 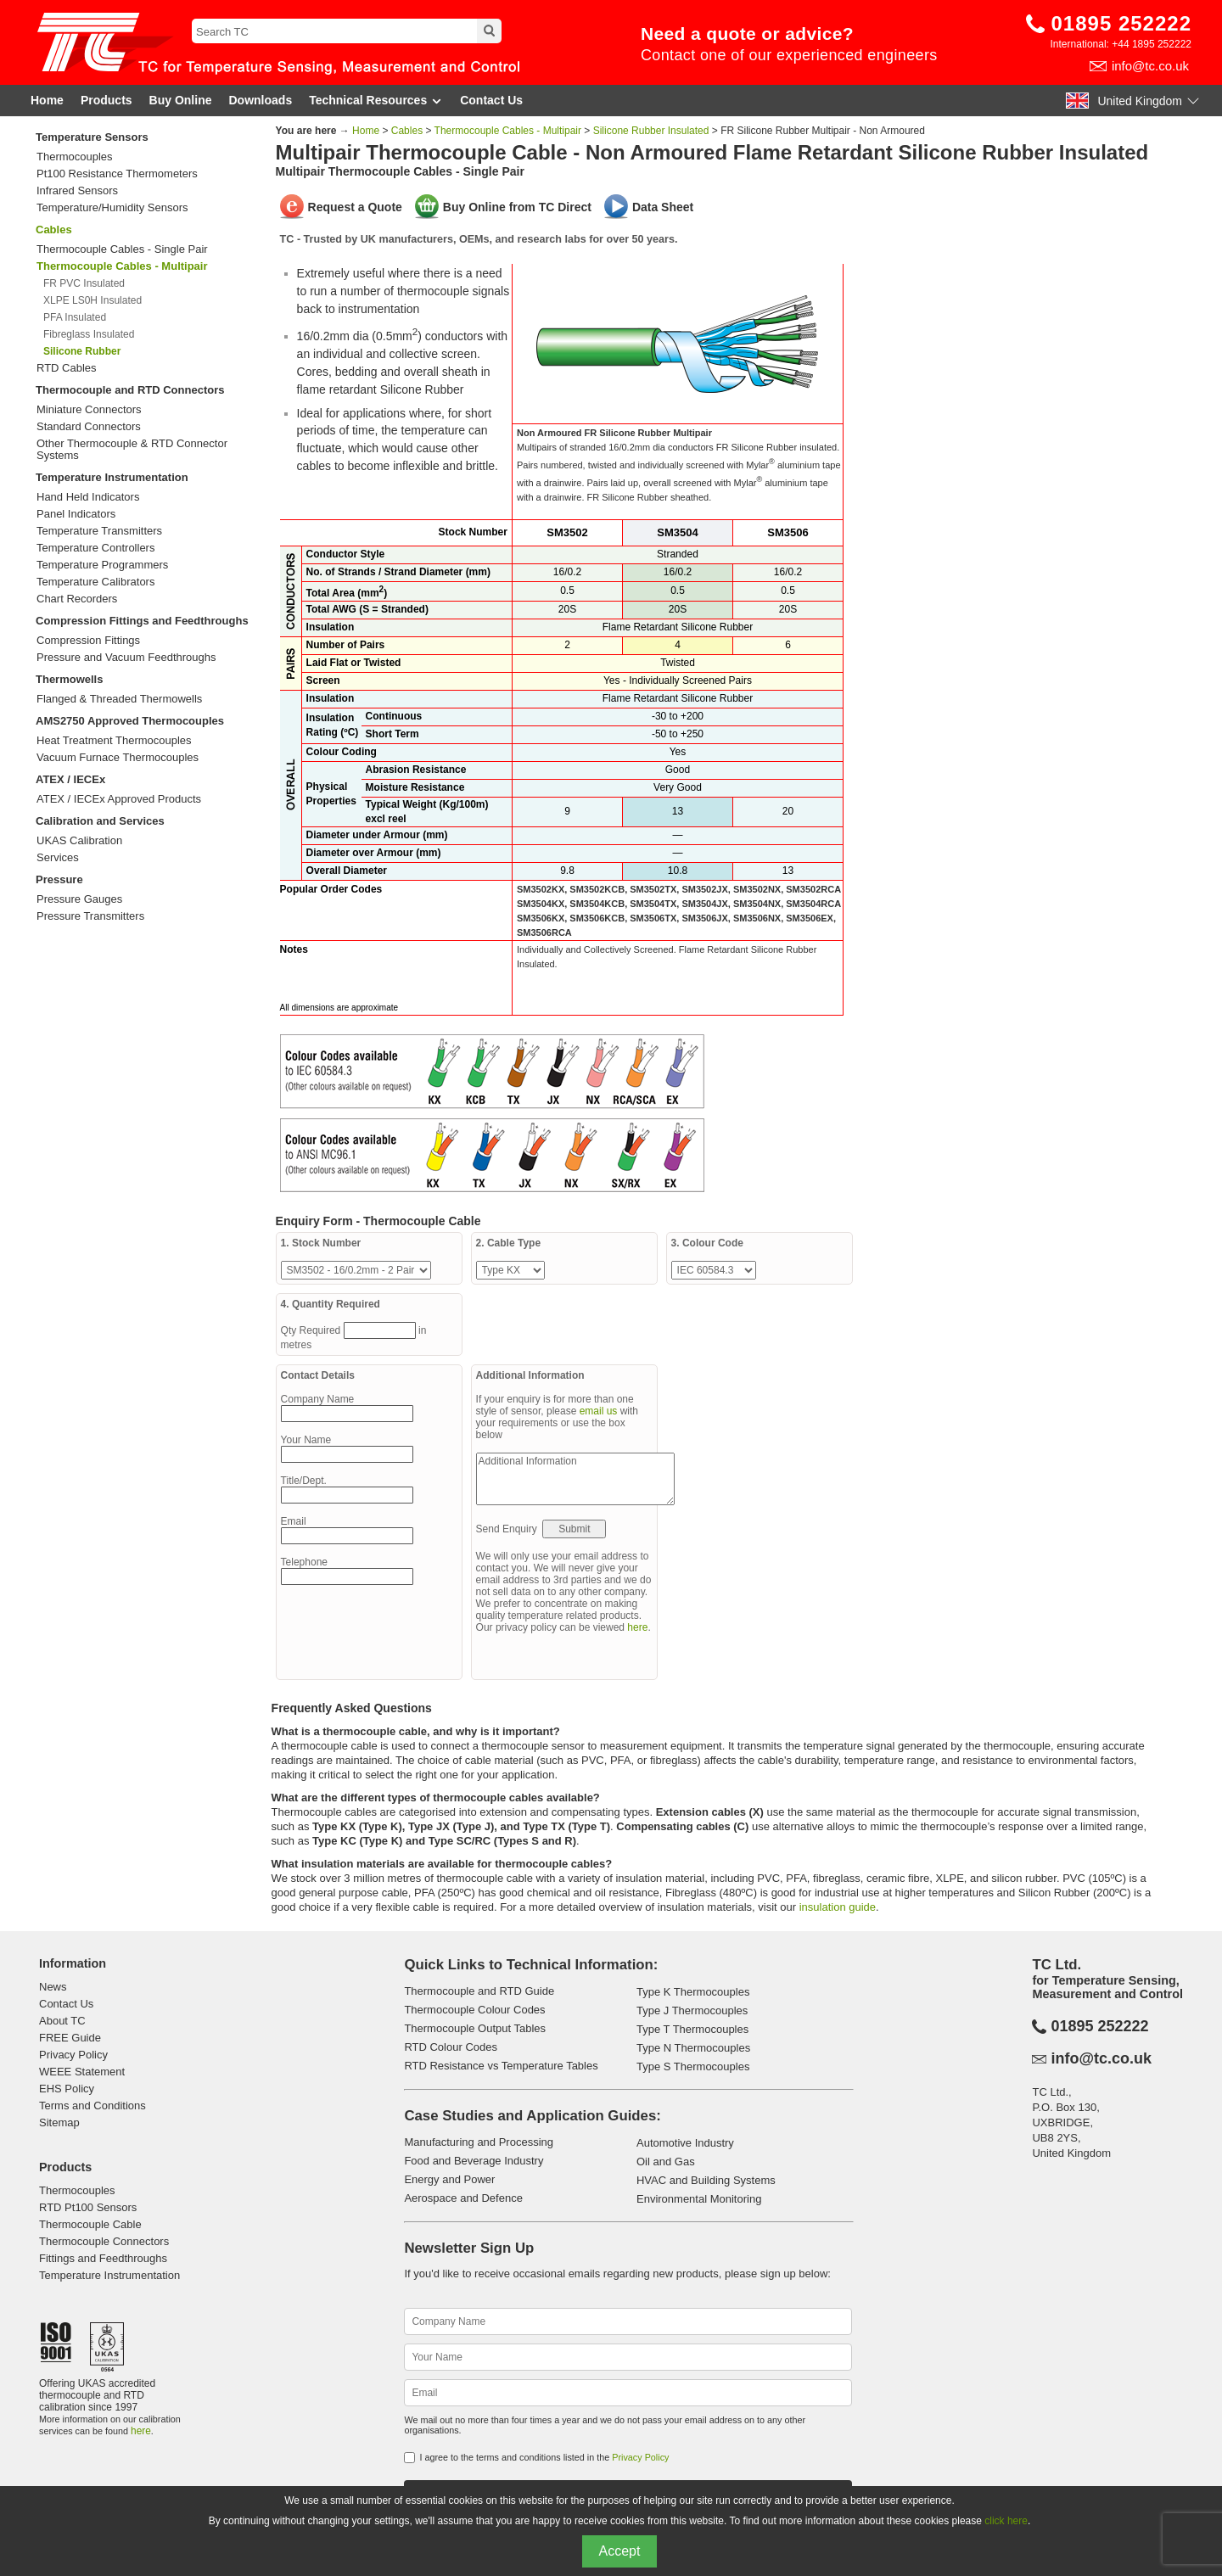 What do you see at coordinates (79, 841) in the screenshot?
I see `UKAS Calibration` at bounding box center [79, 841].